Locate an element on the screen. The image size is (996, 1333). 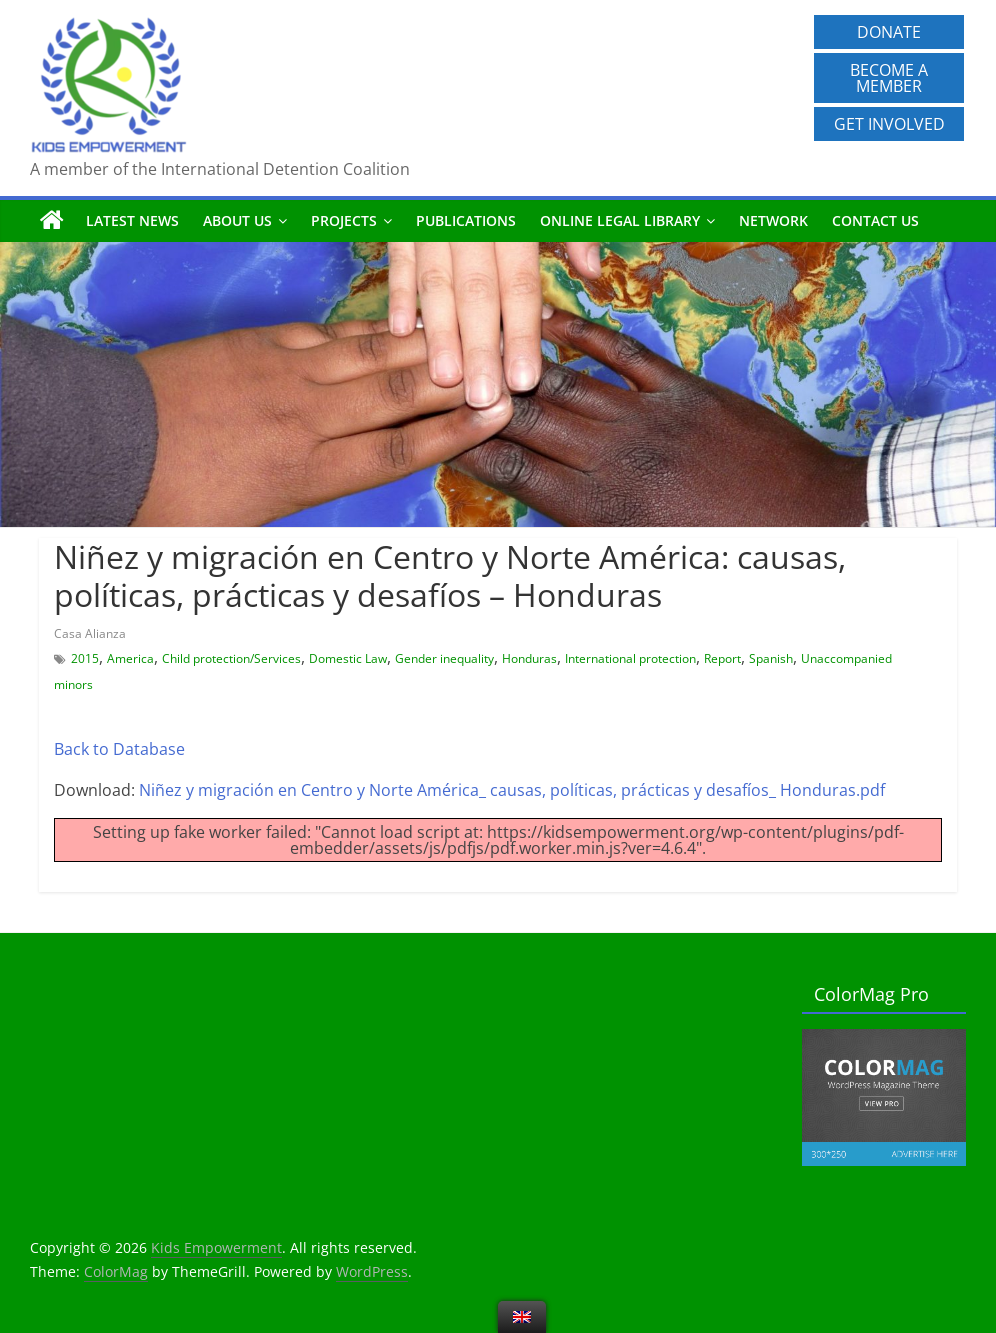
Gender inequality is located at coordinates (444, 658).